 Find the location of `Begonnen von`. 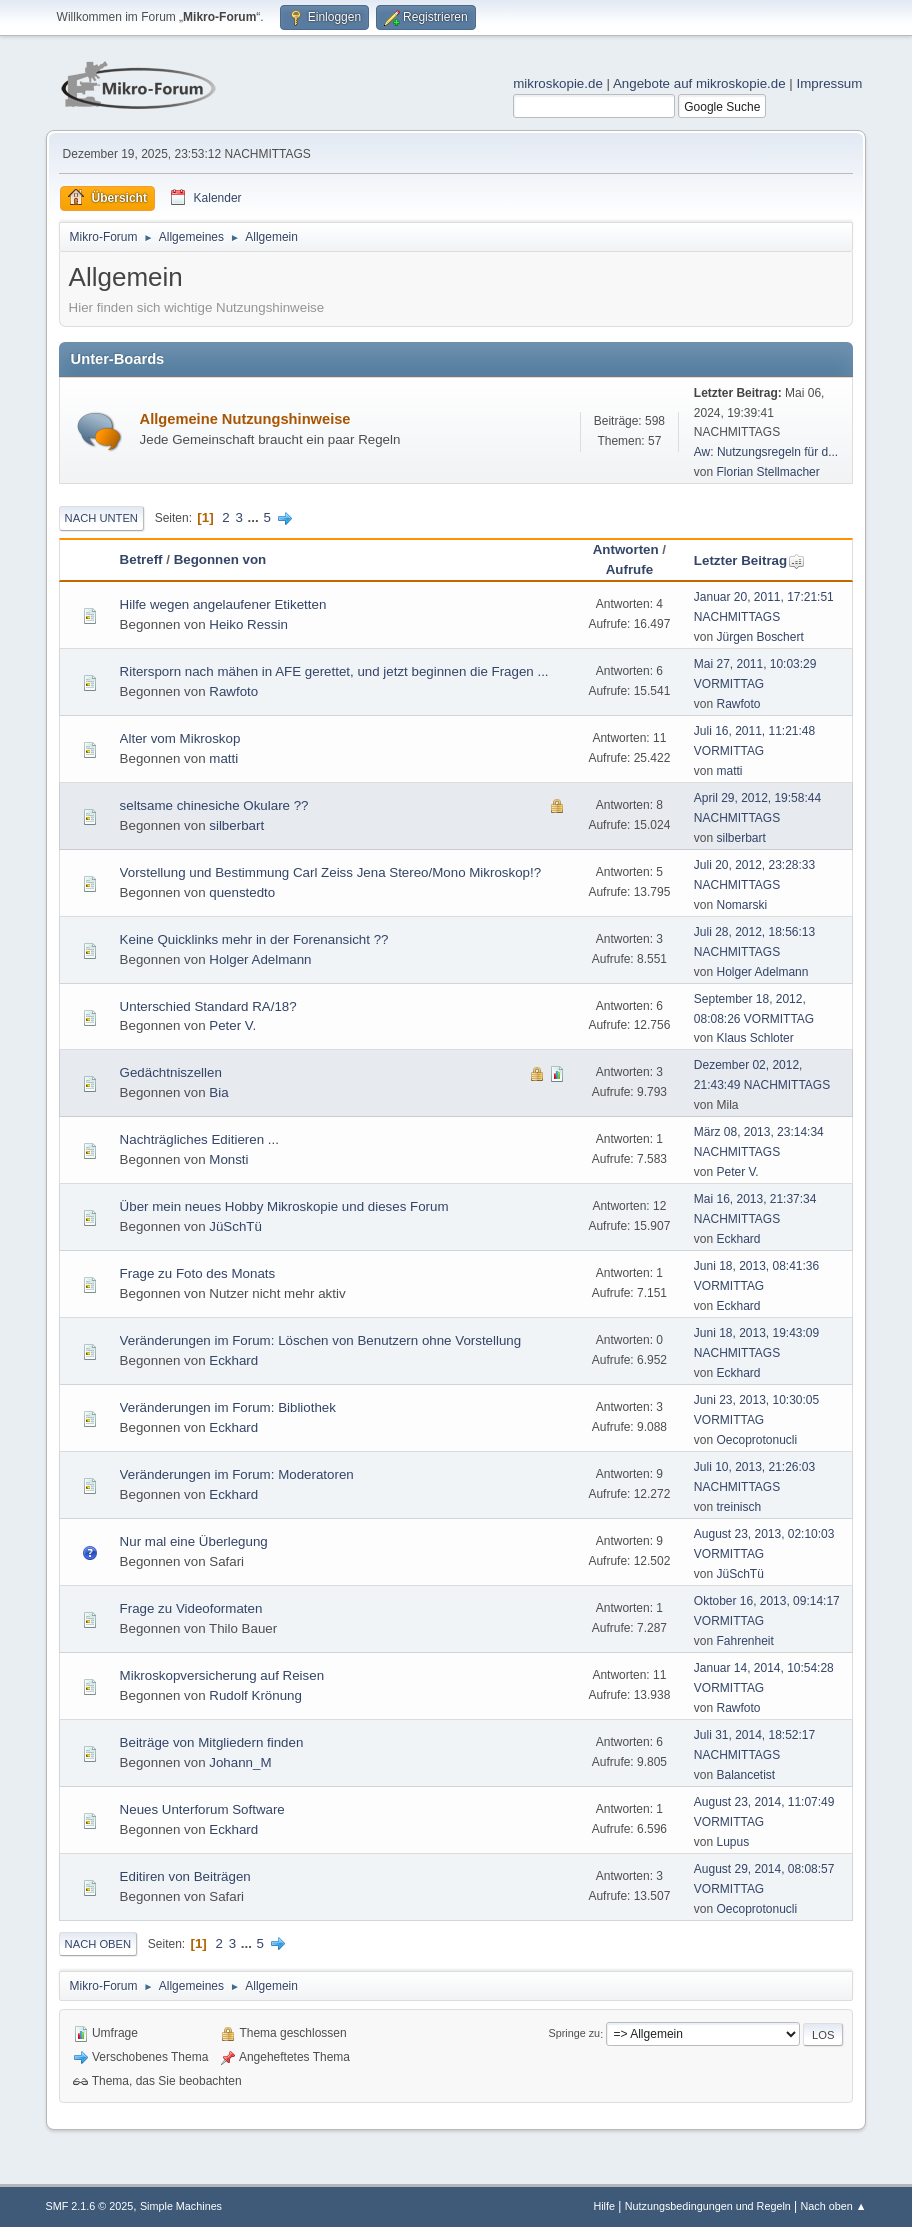

Begonnen von is located at coordinates (220, 559).